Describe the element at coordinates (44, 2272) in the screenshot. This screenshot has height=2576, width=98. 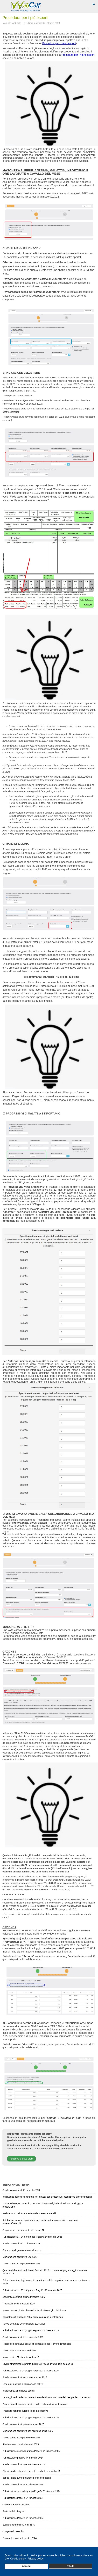
I see `Quando elaborare il cedolino di Gennaio 2026 con le nuove paghe - aggiornamento 29.01.2026` at that location.